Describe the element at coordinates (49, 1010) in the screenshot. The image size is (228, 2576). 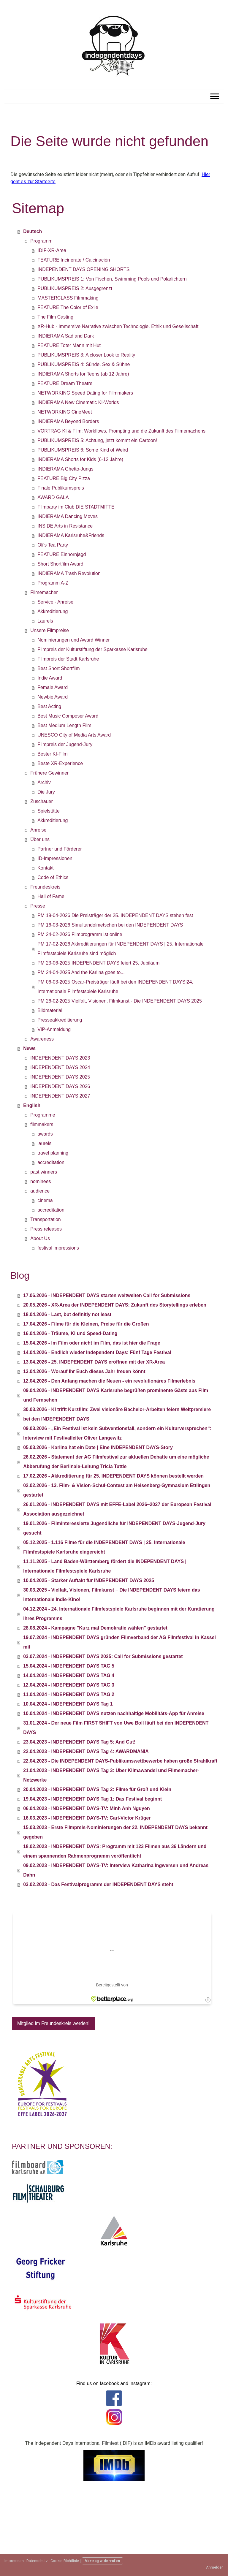
I see `Bildmaterial` at that location.